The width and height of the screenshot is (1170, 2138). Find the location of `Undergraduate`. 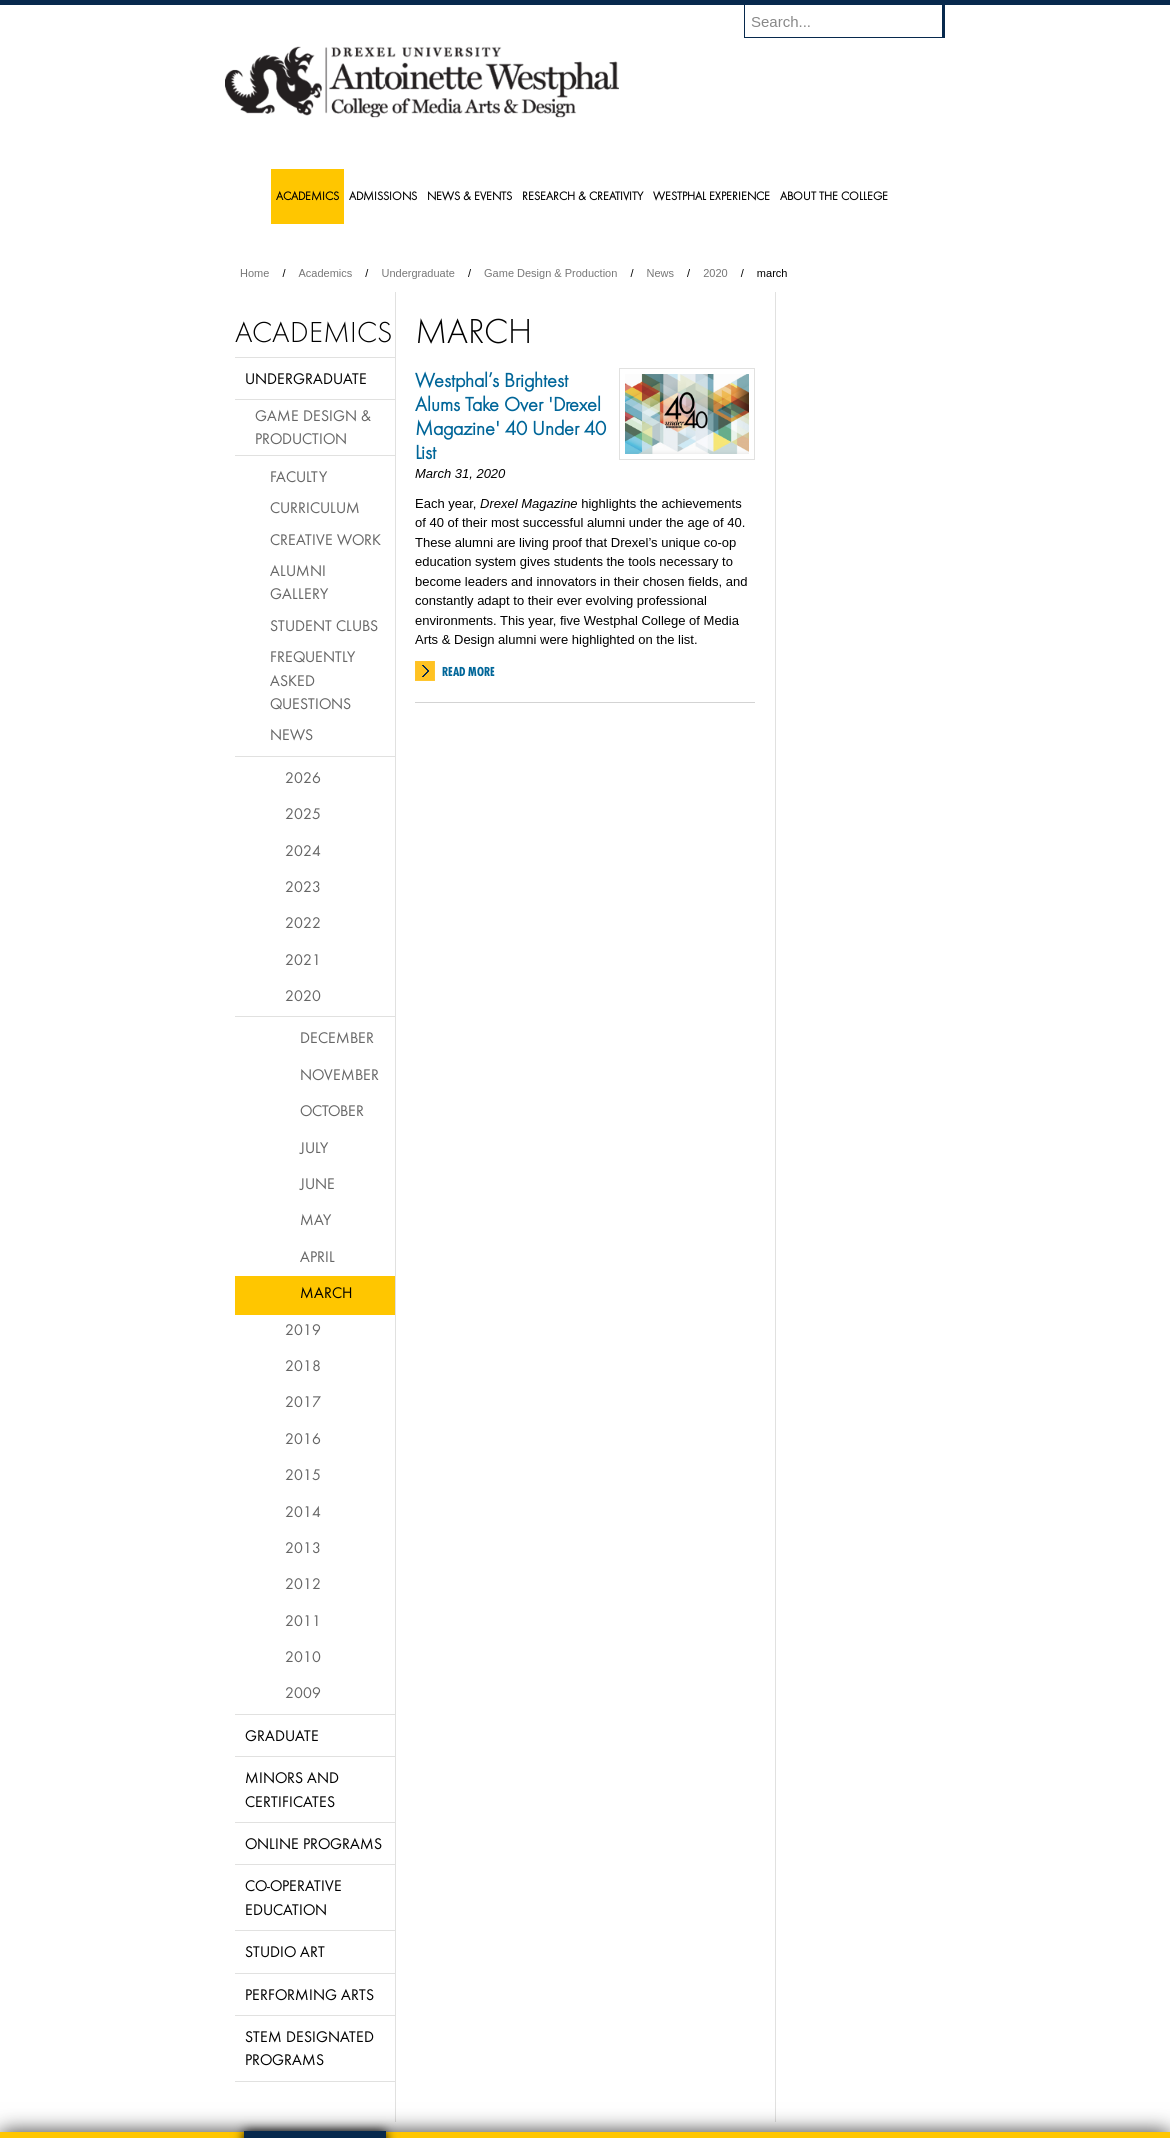

Undergraduate is located at coordinates (417, 273).